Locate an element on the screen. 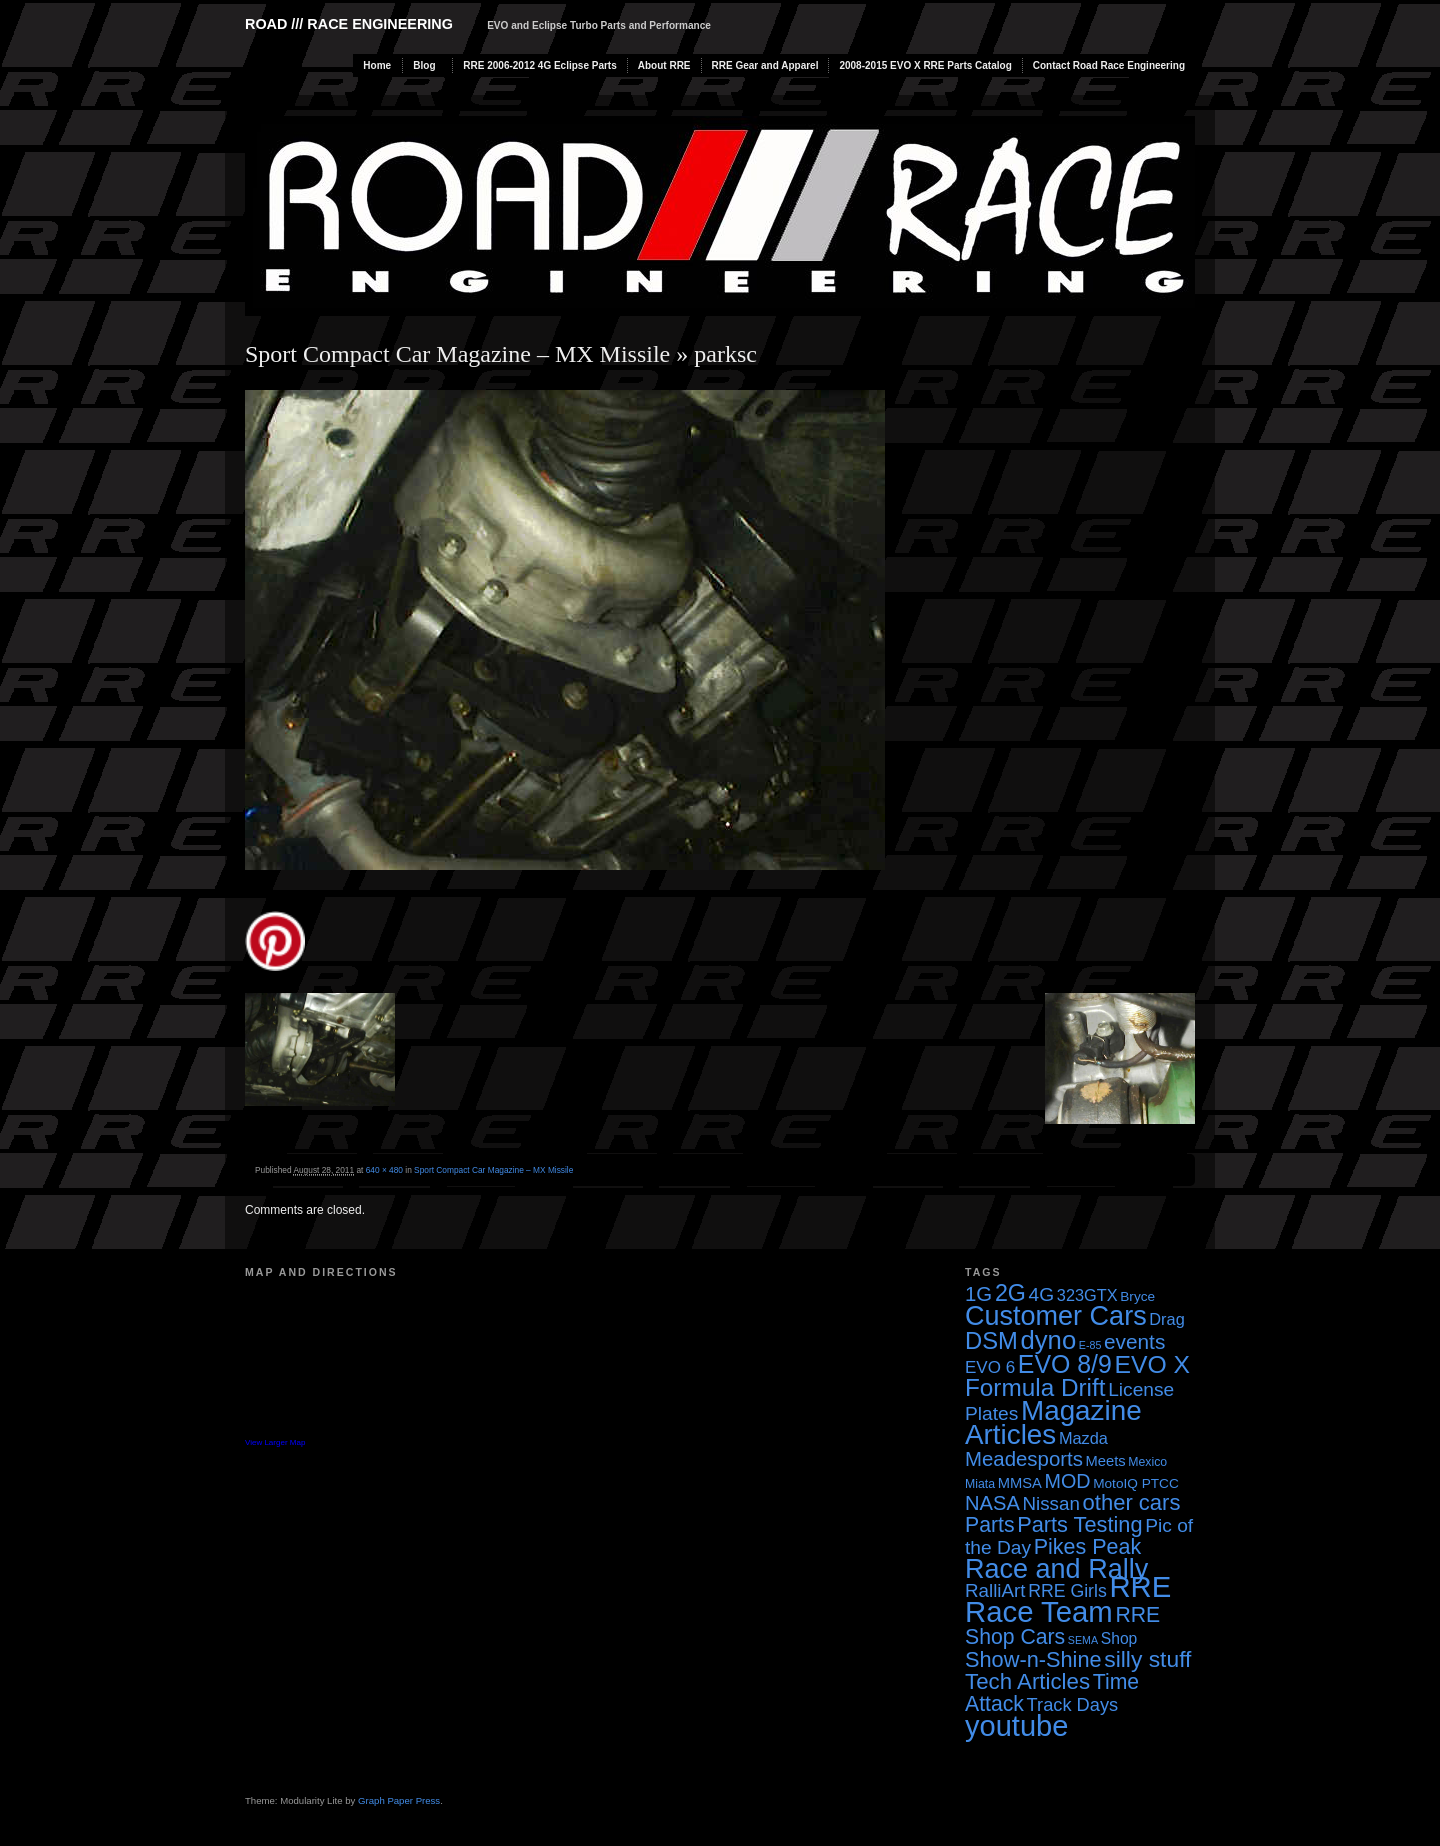 The image size is (1440, 1846). Meets [Meets (5 items)] is located at coordinates (1106, 1461).